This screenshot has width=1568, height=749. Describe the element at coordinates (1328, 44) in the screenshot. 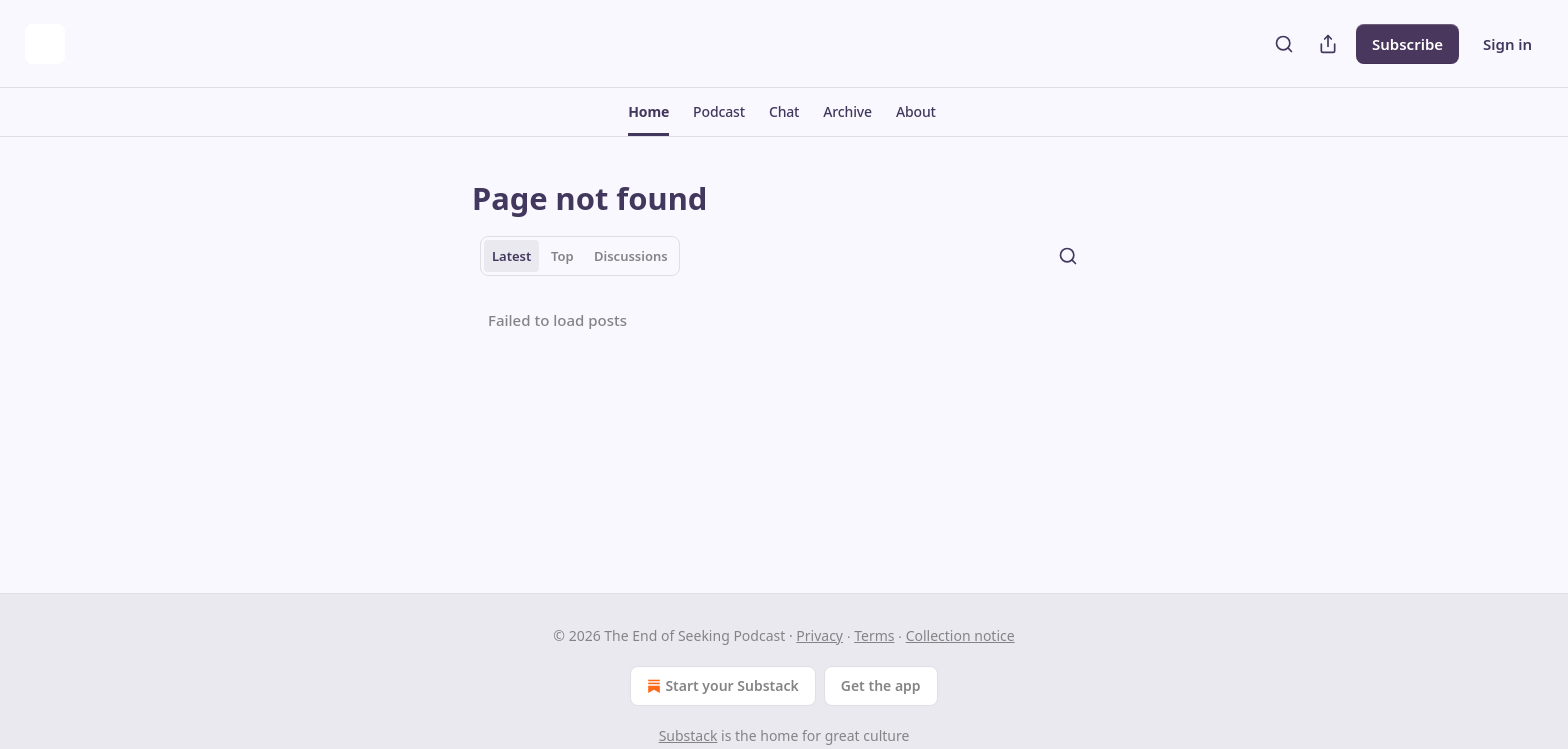

I see `[Share Publication]` at that location.